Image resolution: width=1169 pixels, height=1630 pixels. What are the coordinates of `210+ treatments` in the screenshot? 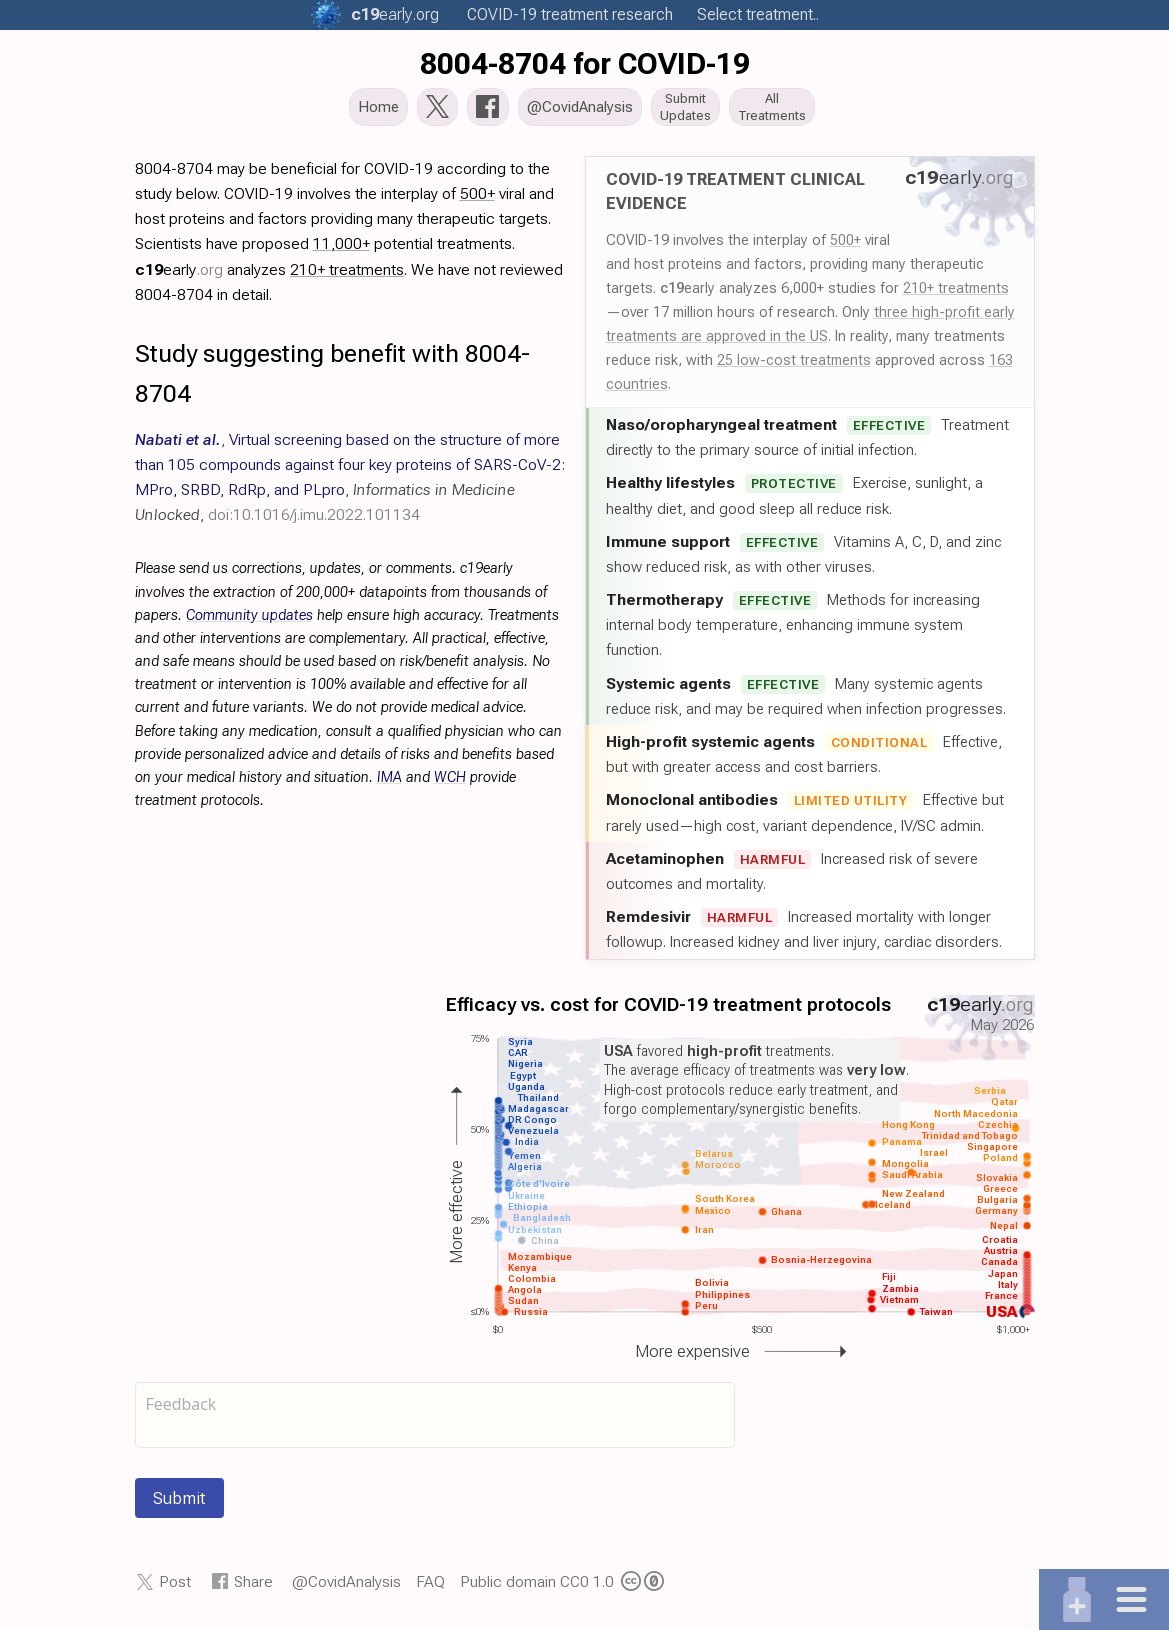 It's located at (956, 294).